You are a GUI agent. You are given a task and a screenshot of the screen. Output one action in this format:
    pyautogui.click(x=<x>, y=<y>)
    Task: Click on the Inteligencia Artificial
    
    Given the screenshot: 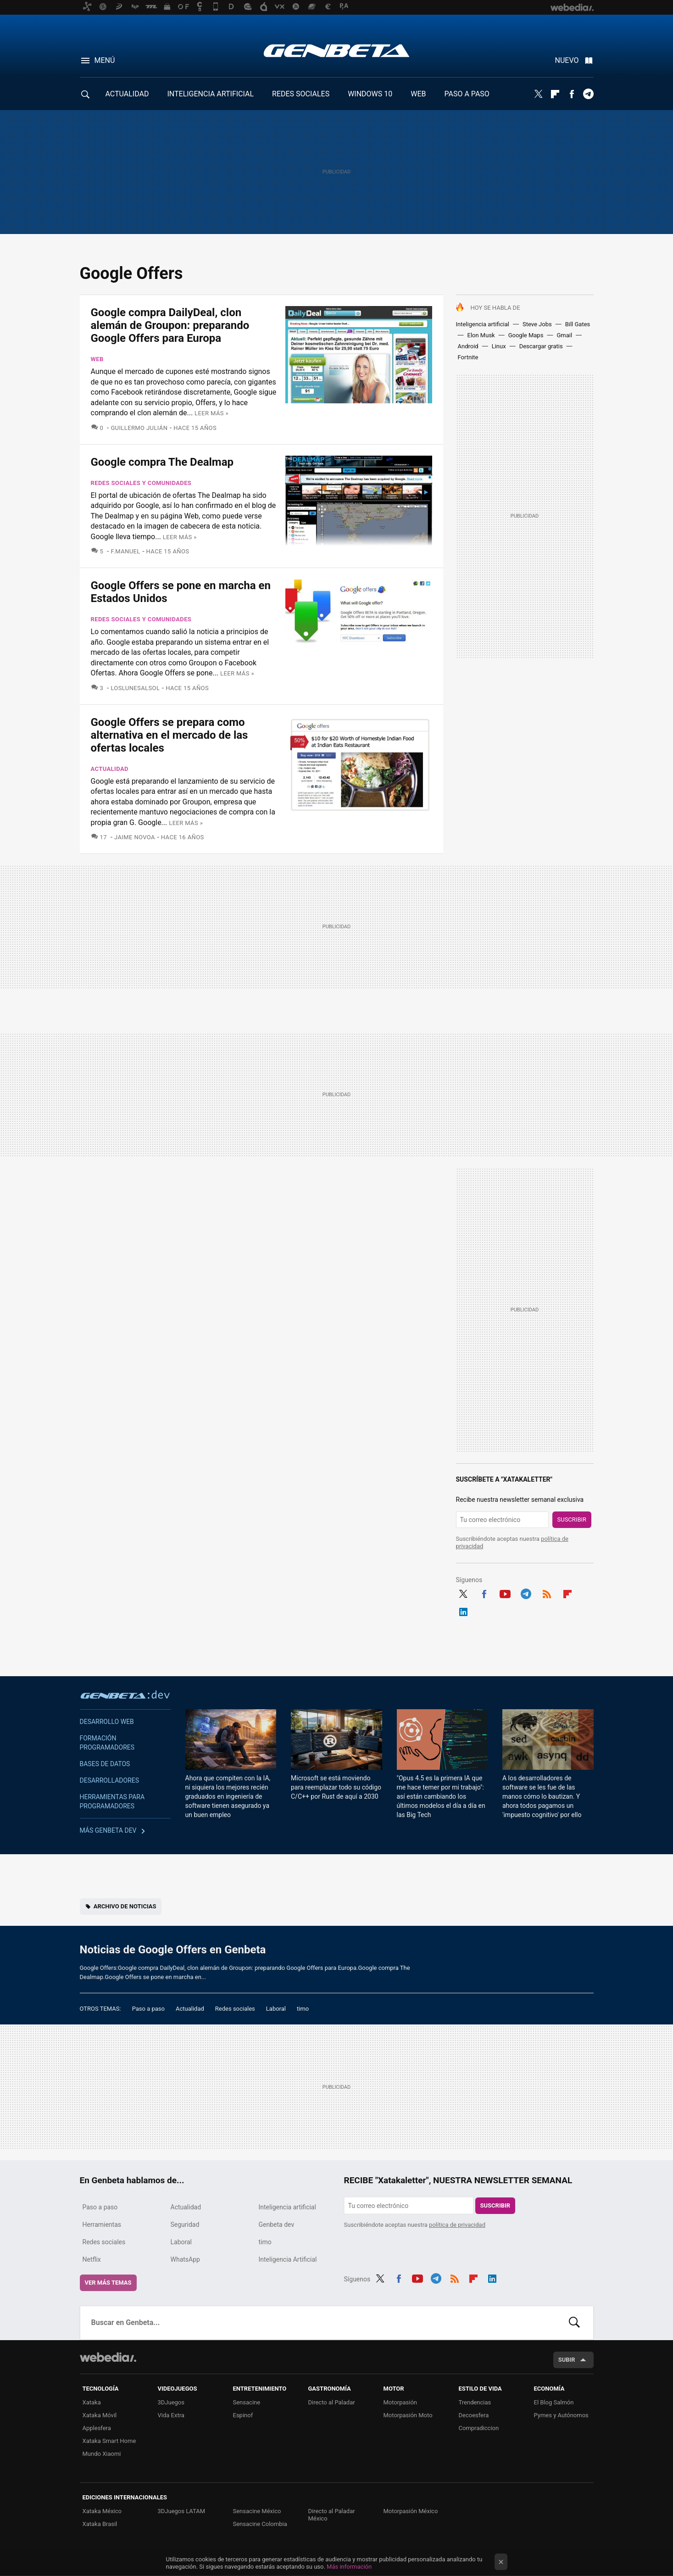 What is the action you would take?
    pyautogui.click(x=288, y=2259)
    